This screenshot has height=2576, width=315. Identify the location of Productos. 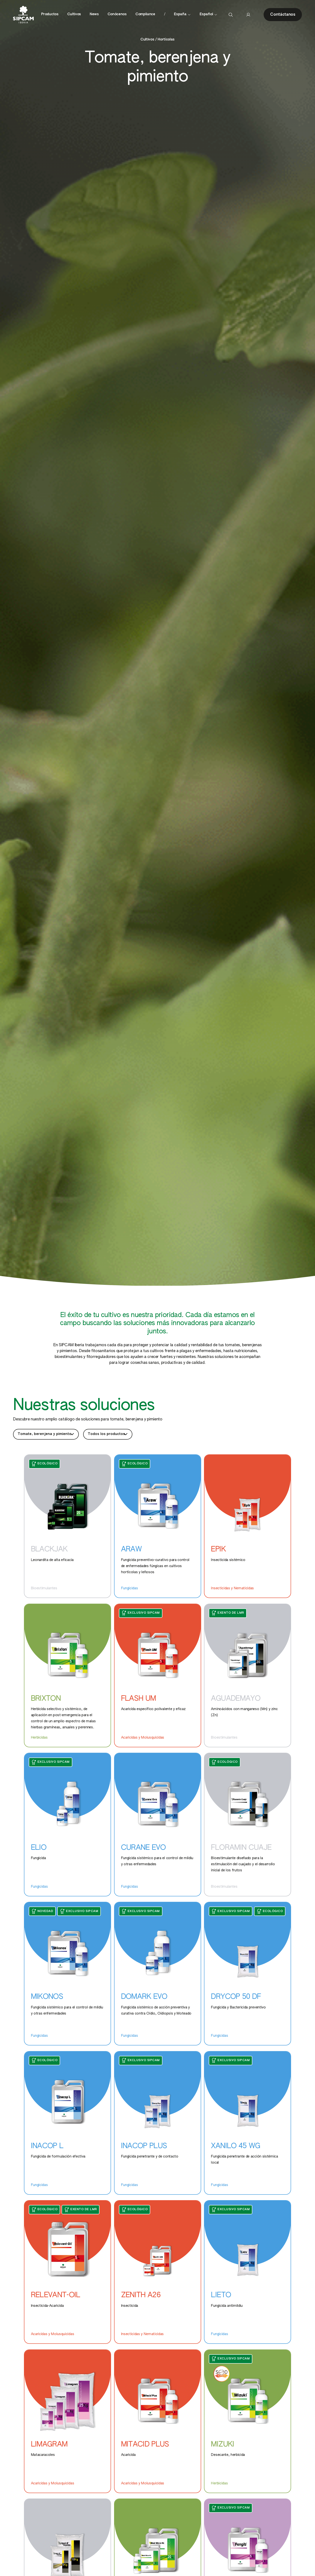
(49, 15).